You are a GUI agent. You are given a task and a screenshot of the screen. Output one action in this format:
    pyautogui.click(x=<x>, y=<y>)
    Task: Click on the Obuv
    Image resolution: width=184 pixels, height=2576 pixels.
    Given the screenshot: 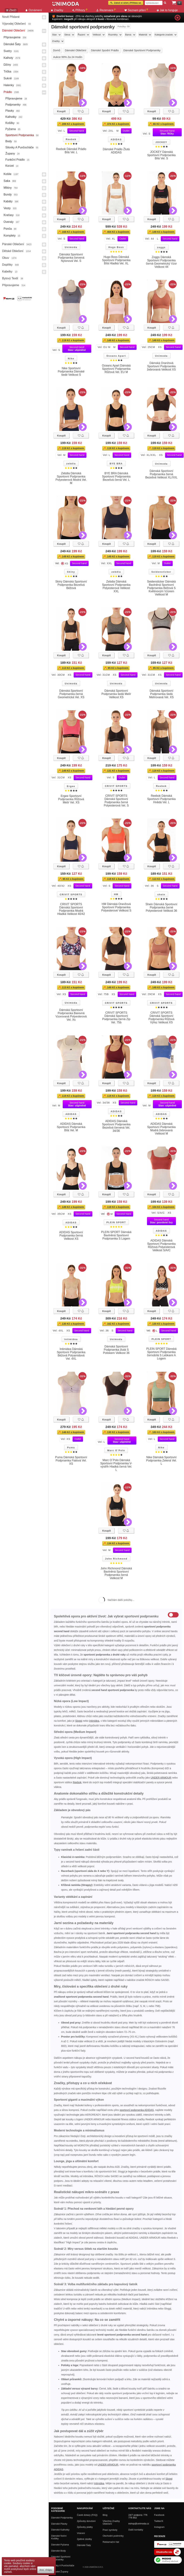 What is the action you would take?
    pyautogui.click(x=5, y=257)
    